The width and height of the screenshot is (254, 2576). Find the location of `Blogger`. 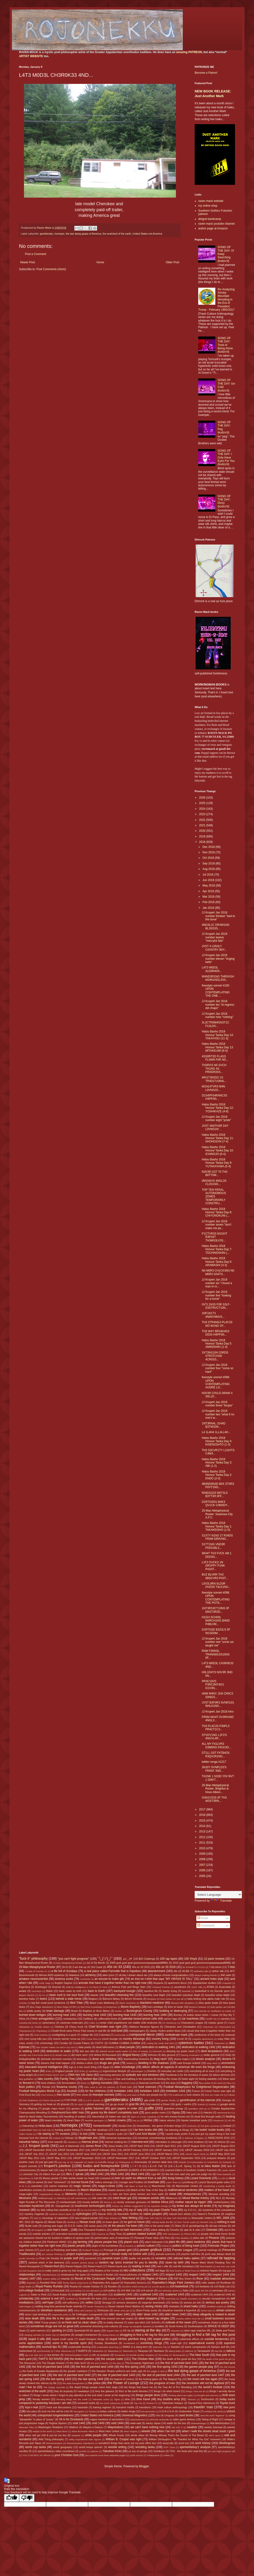

Blogger is located at coordinates (144, 2466).